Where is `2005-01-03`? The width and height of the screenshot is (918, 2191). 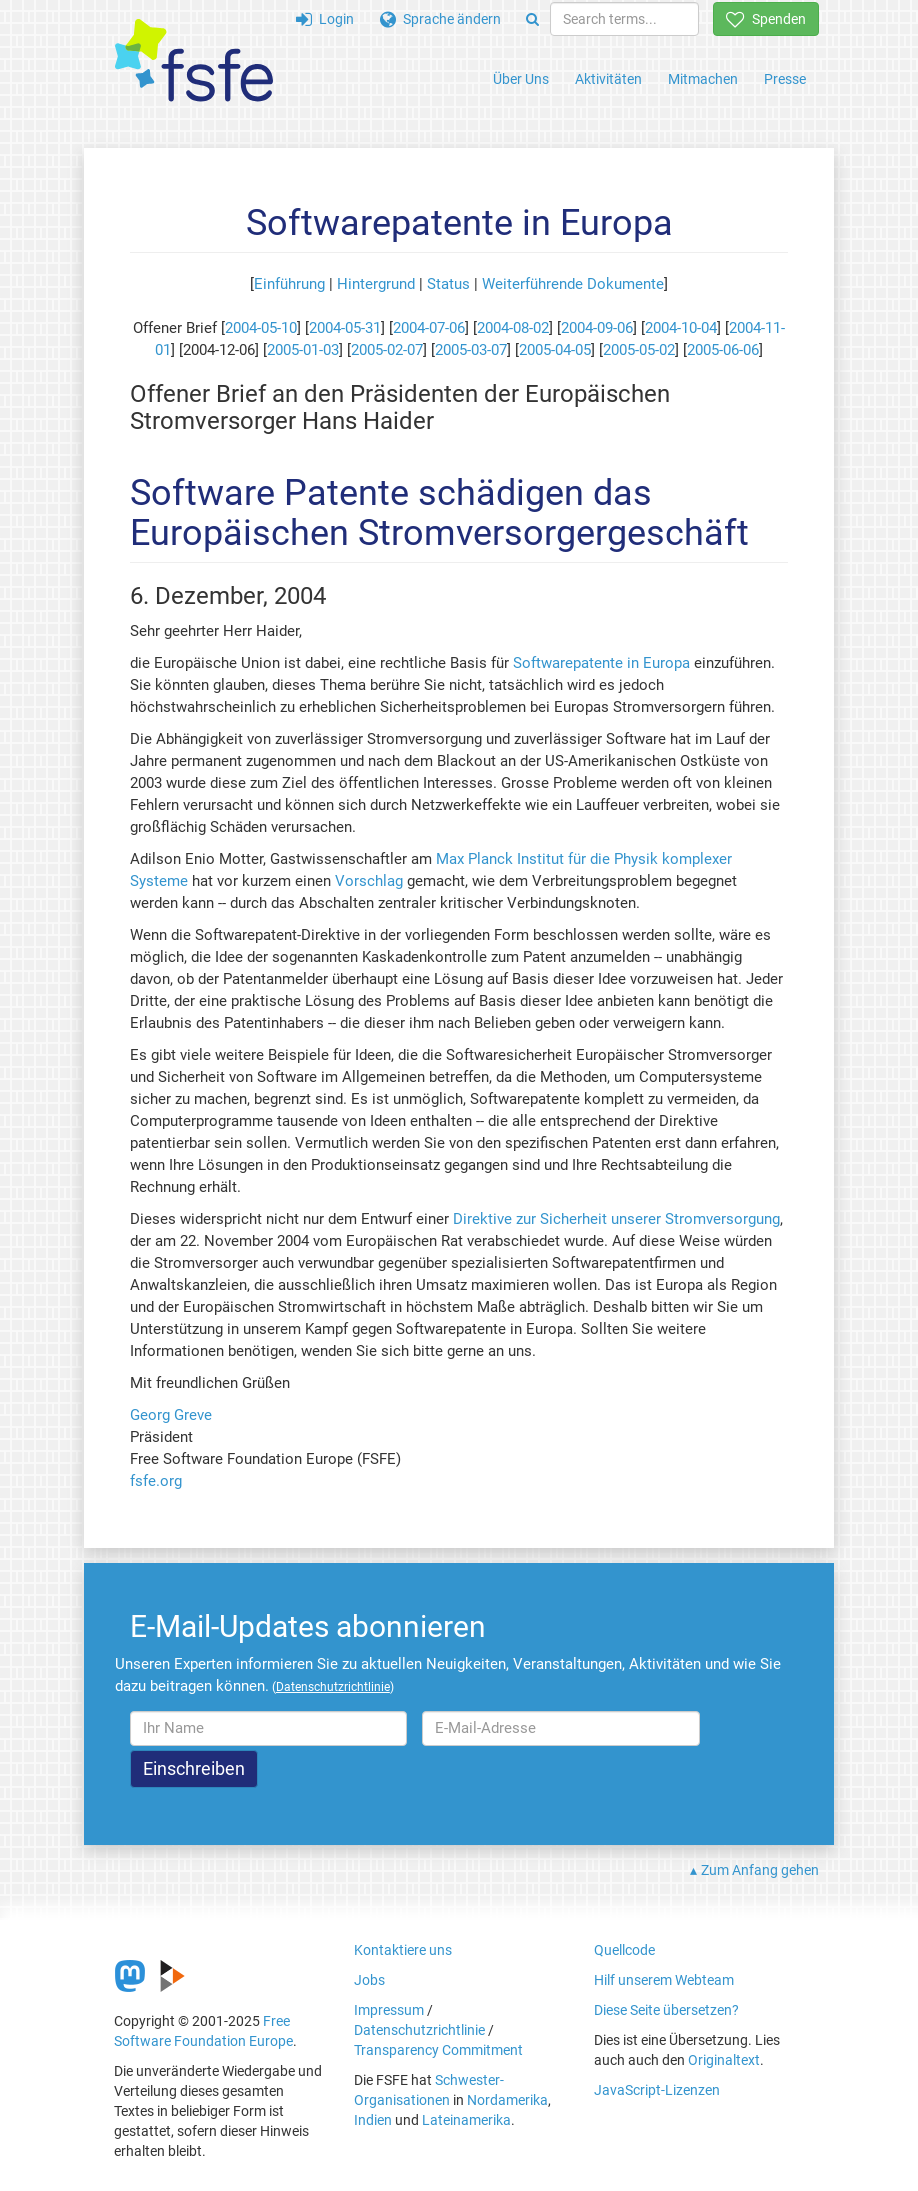 2005-01-03 is located at coordinates (303, 350).